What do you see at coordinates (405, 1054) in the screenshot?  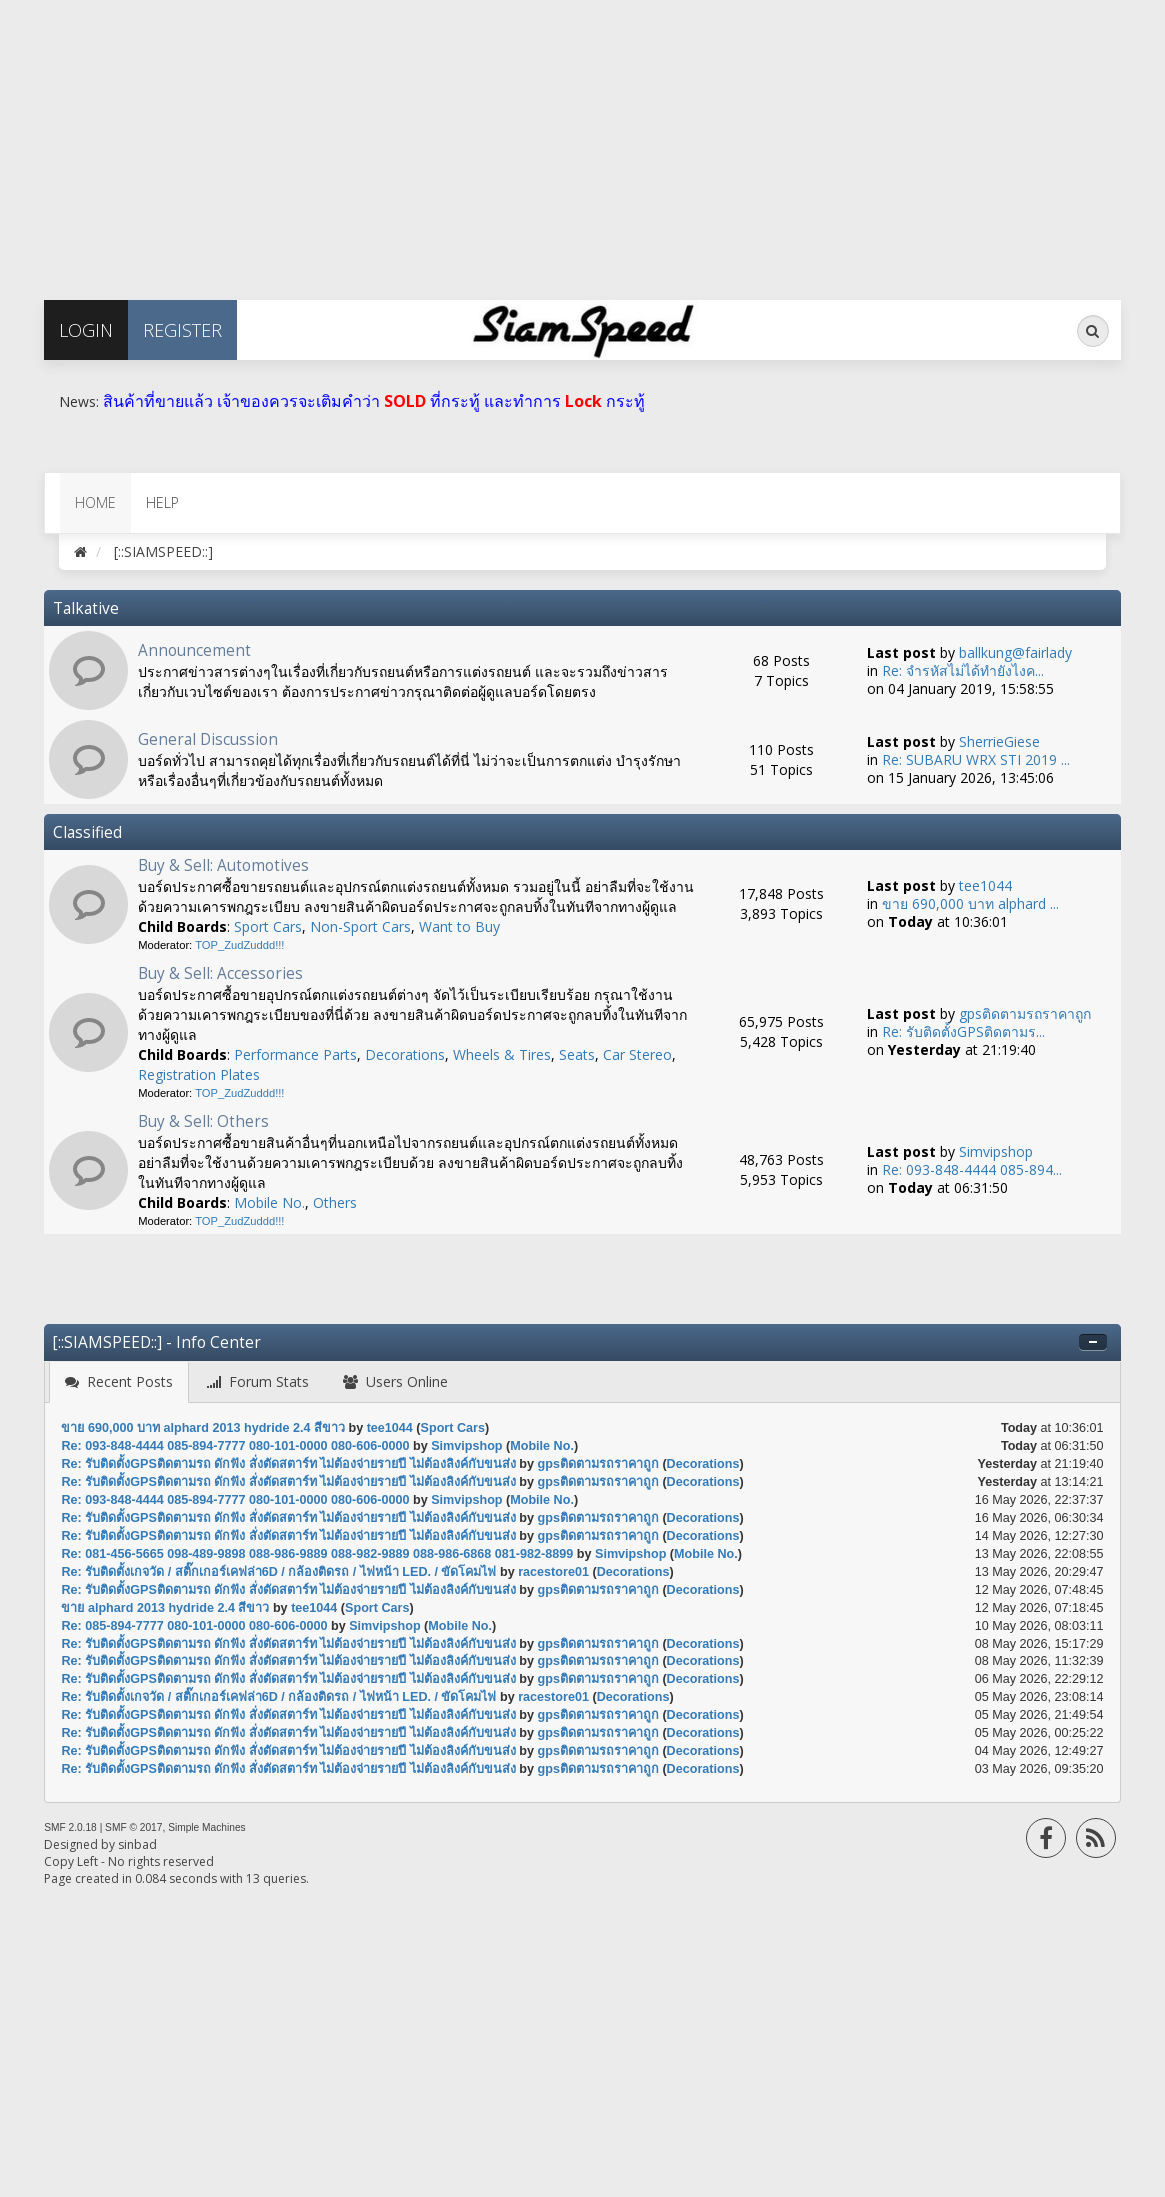 I see `Decorations` at bounding box center [405, 1054].